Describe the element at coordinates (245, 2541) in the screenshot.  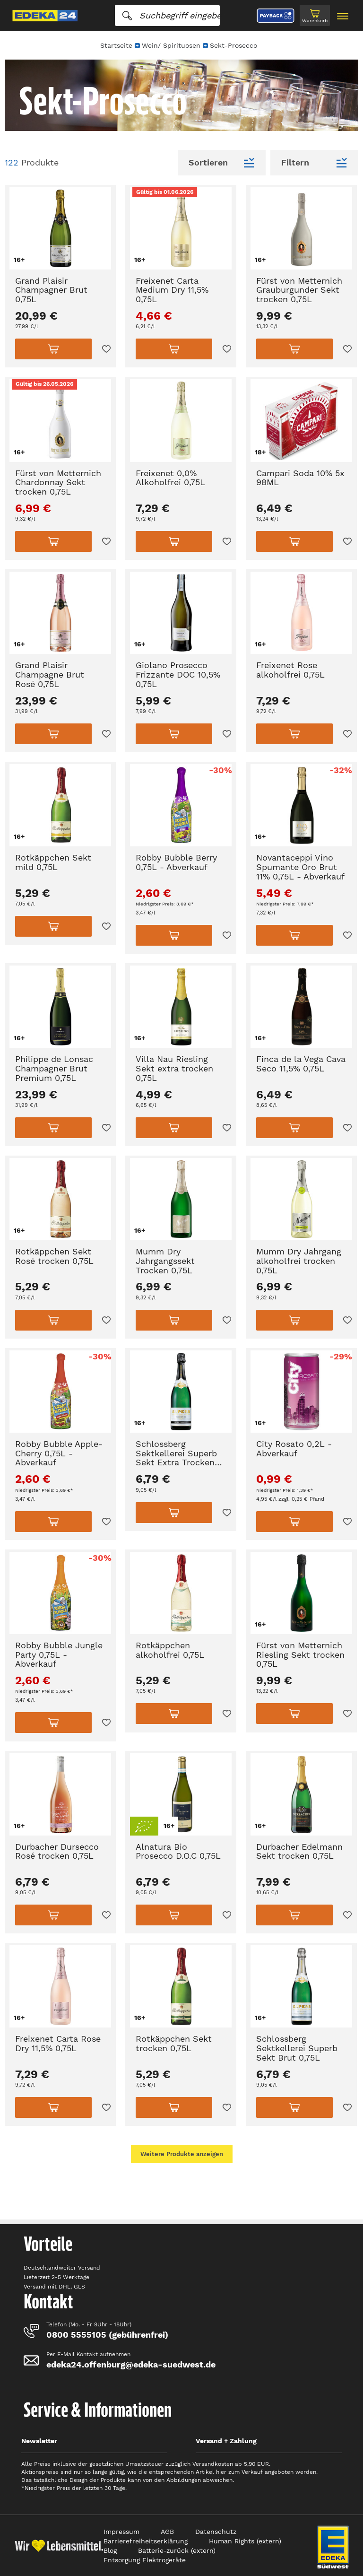
I see `Human Rights (extern)` at that location.